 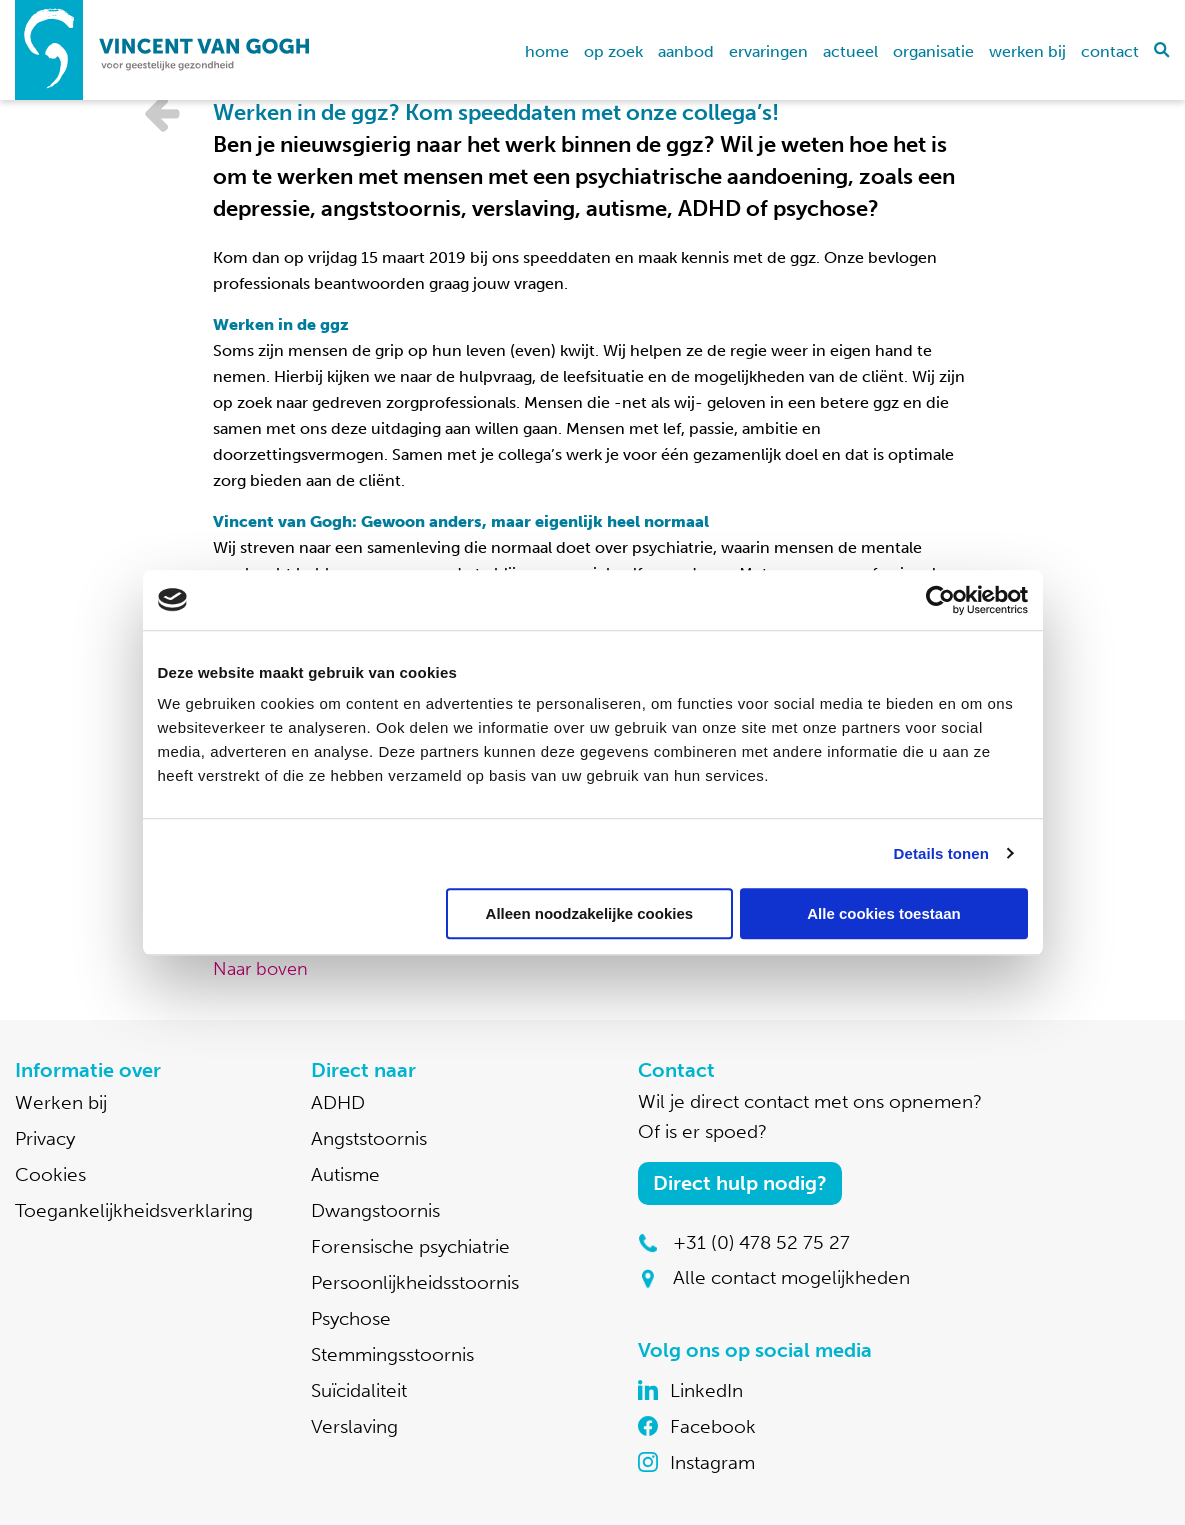 What do you see at coordinates (1027, 51) in the screenshot?
I see `Werken bij` at bounding box center [1027, 51].